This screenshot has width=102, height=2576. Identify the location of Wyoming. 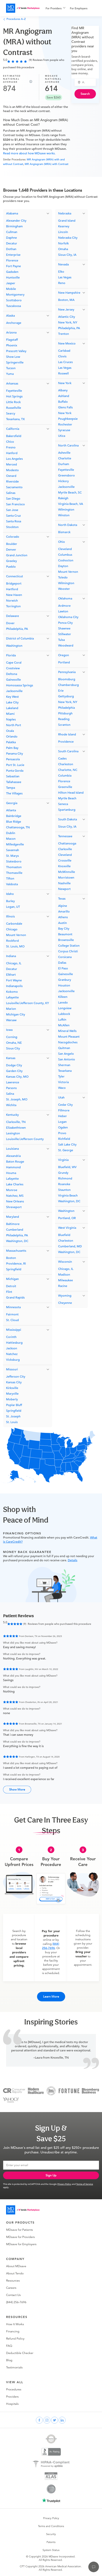
(64, 1296).